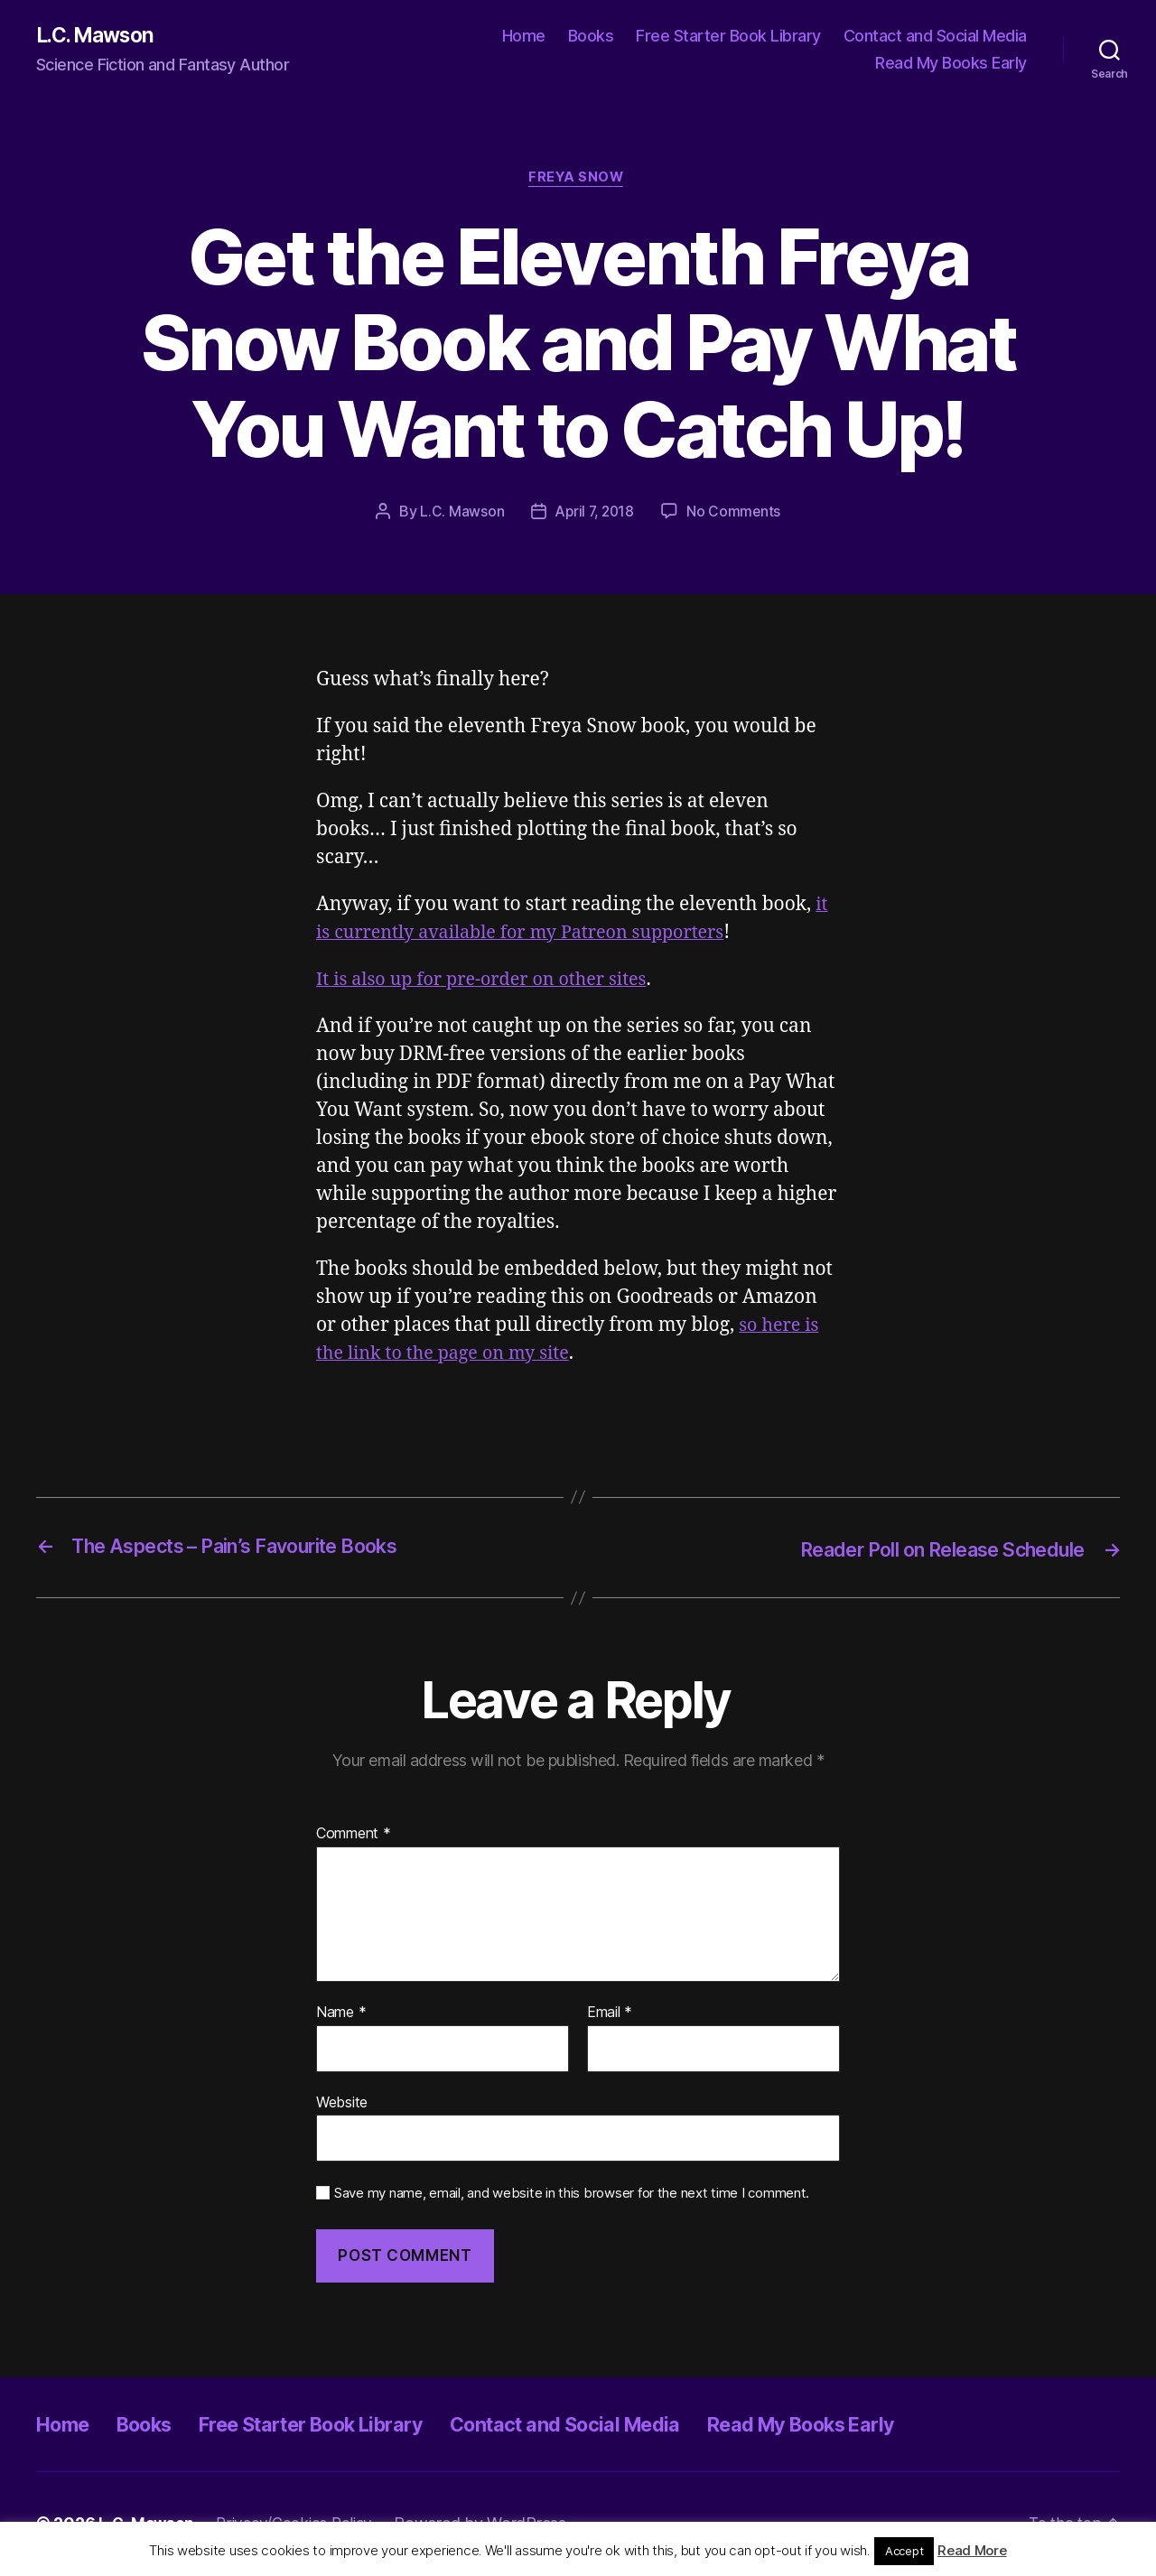 The image size is (1156, 2576). What do you see at coordinates (591, 36) in the screenshot?
I see `Books` at bounding box center [591, 36].